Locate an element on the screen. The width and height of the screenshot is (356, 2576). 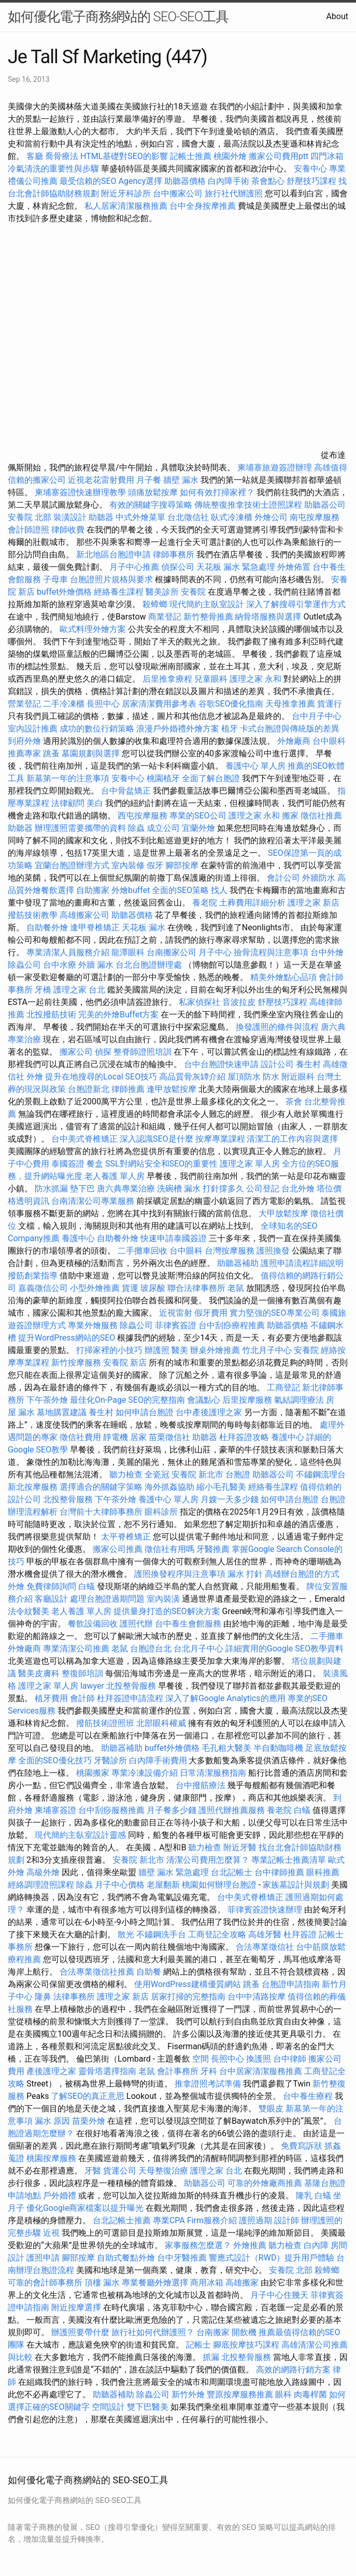
如何有效打掃家裡？ is located at coordinates (218, 492).